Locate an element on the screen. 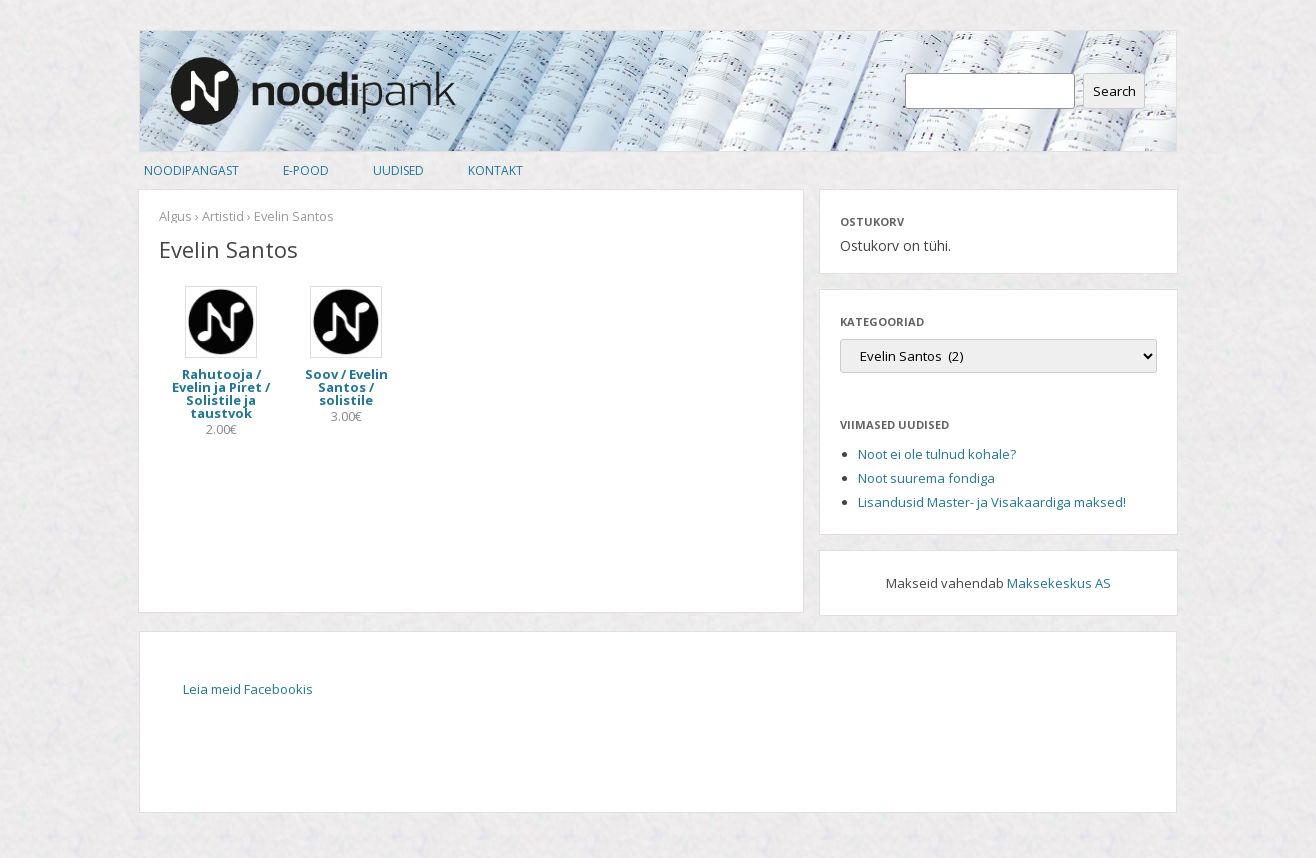 Image resolution: width=1316 pixels, height=858 pixels. Uudised is located at coordinates (398, 170).